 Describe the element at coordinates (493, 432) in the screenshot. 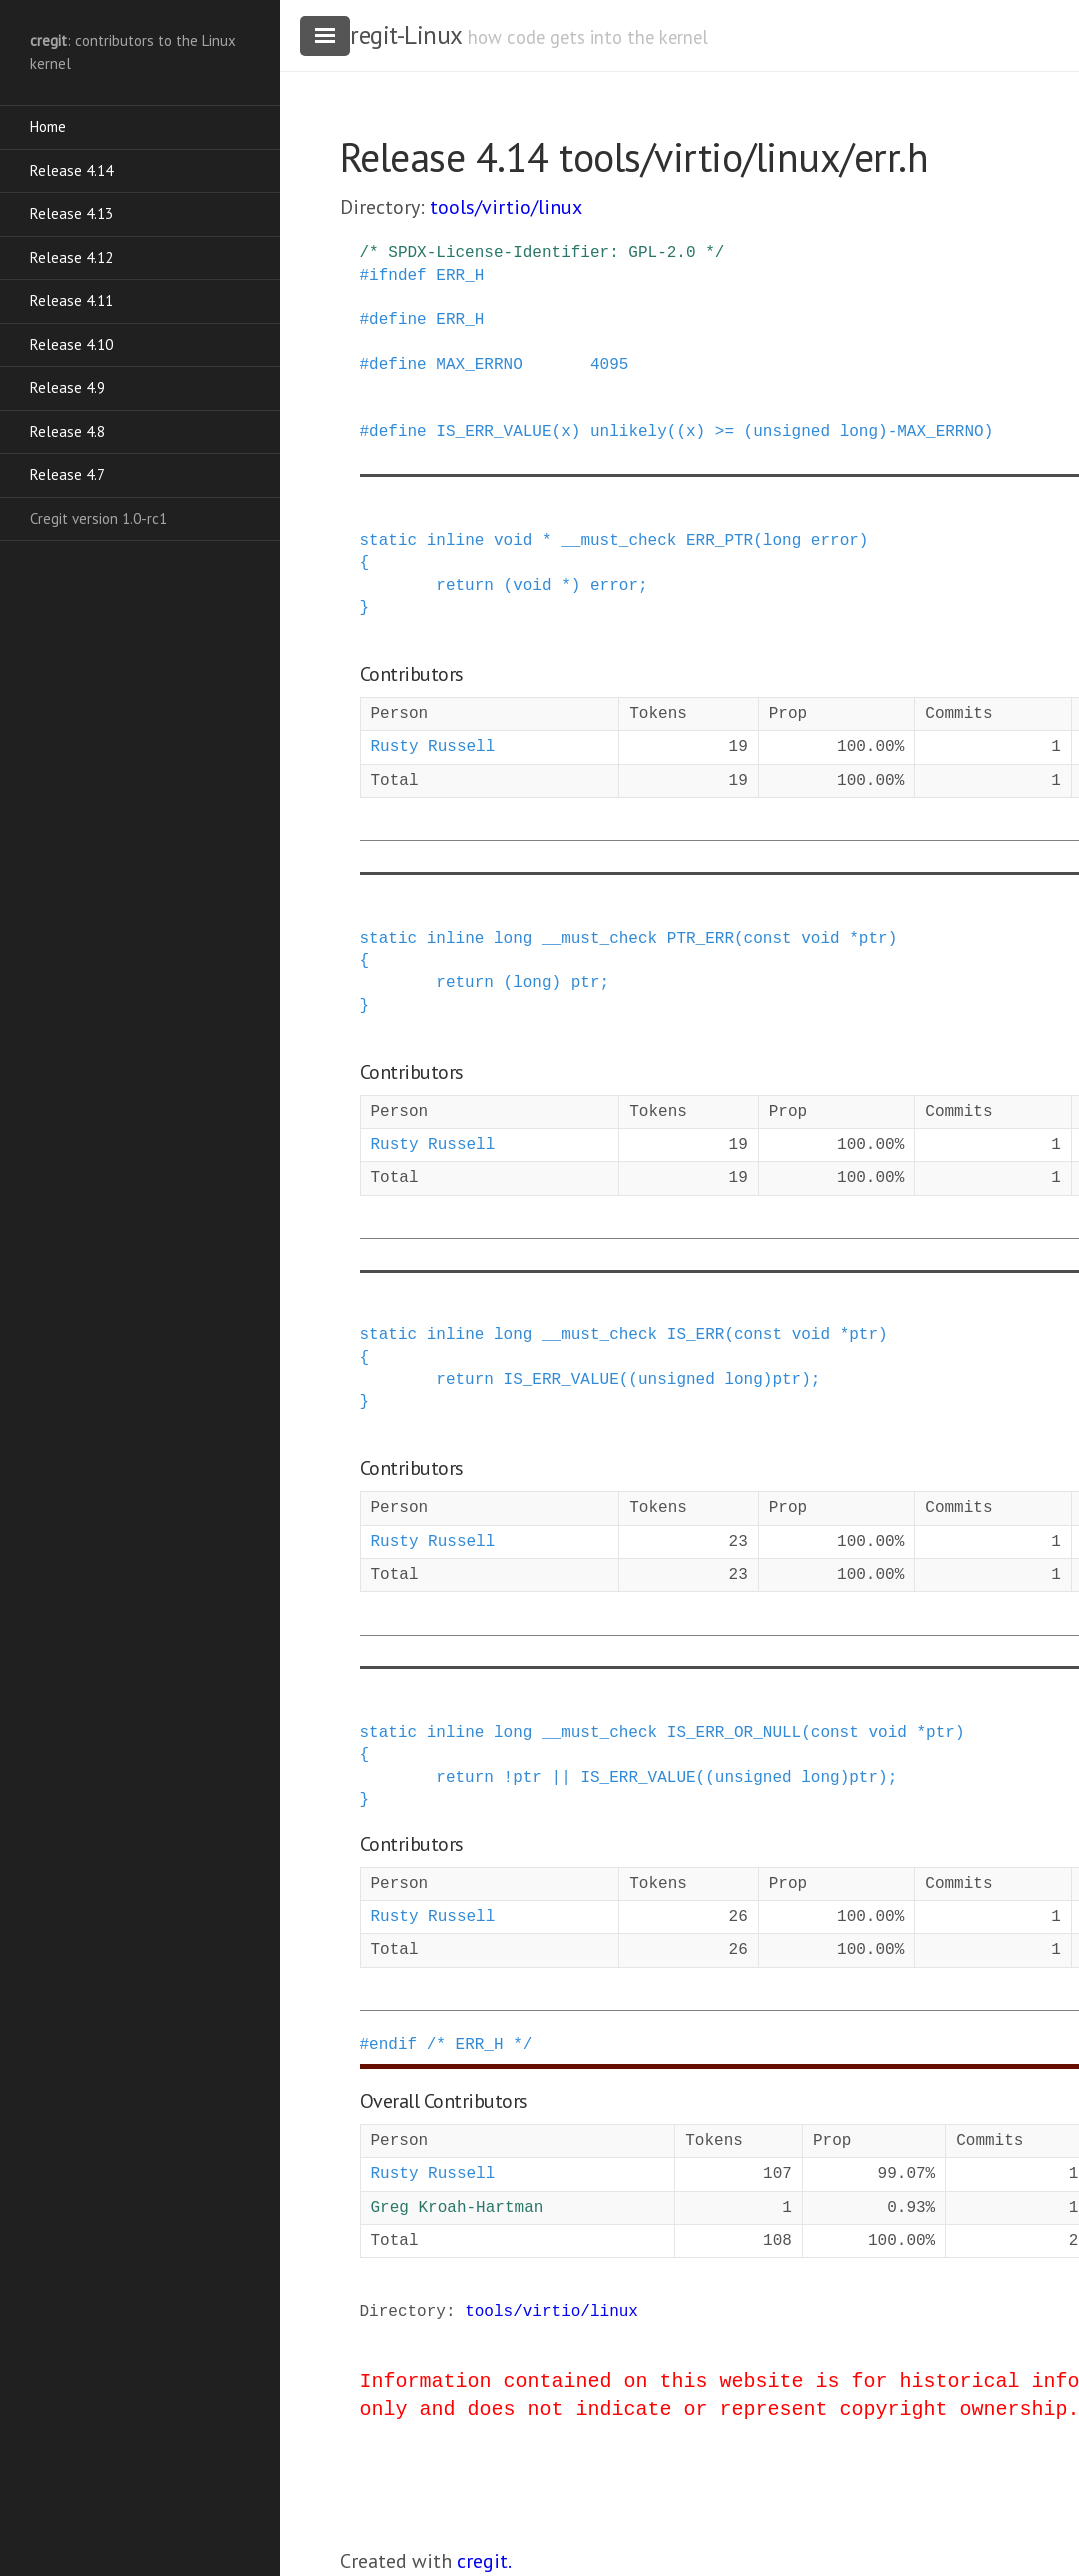

I see `IS_ERR_VALUE` at that location.